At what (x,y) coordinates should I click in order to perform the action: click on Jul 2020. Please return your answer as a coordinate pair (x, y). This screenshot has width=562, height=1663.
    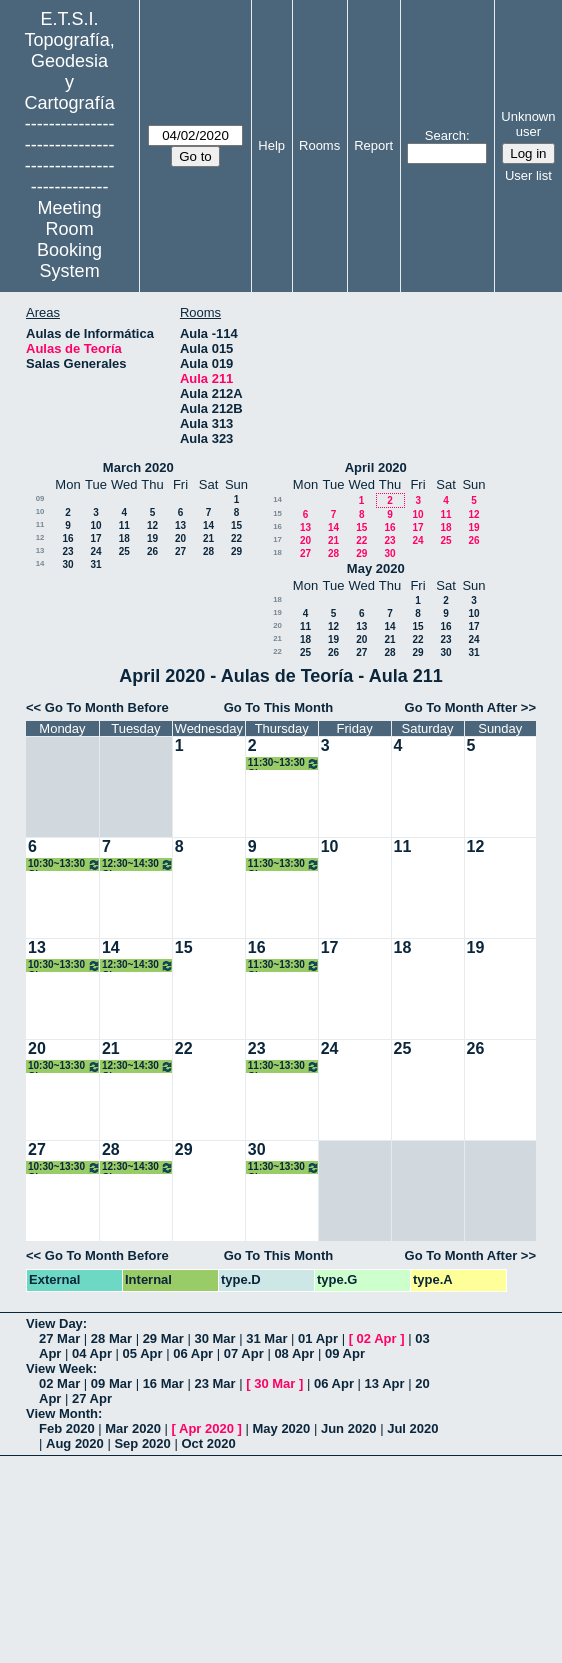
    Looking at the image, I should click on (412, 1428).